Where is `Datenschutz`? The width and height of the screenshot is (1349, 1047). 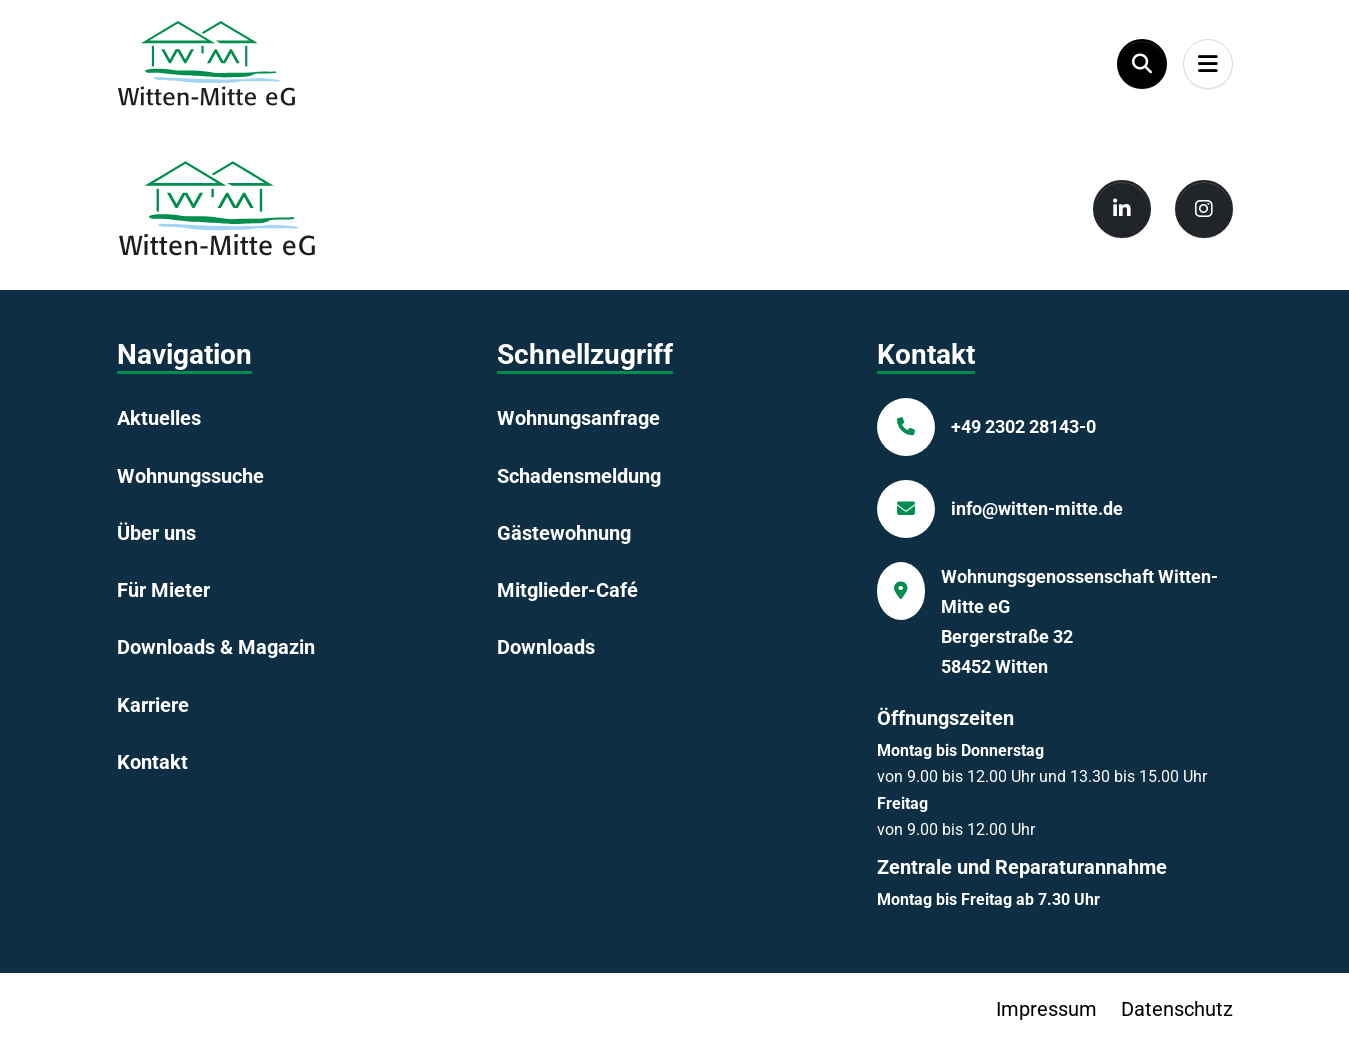
Datenschutz is located at coordinates (1177, 1009).